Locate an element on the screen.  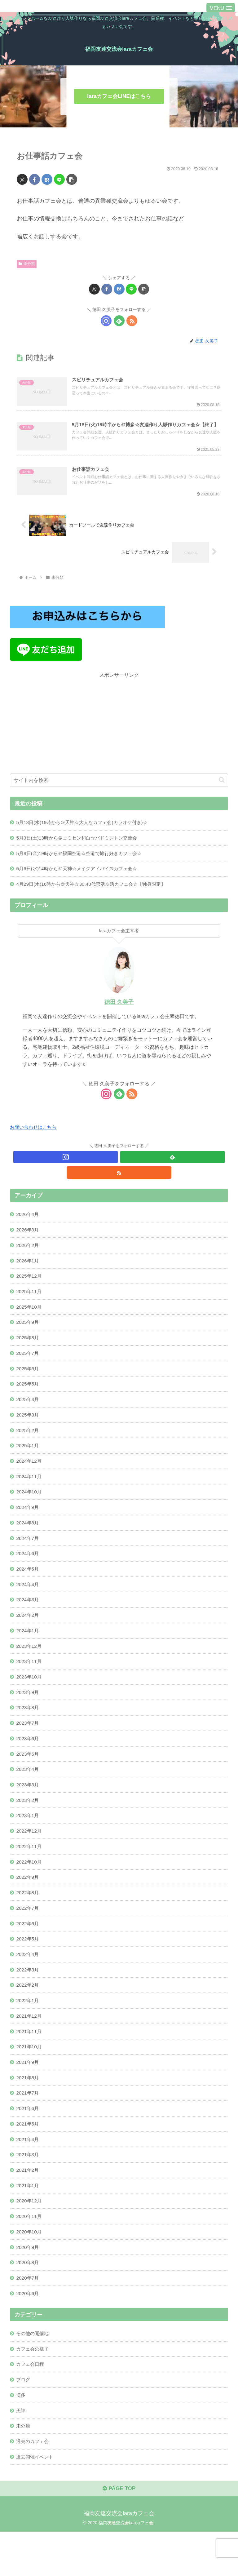
[feedlyで更新情報を購読] is located at coordinates (119, 320).